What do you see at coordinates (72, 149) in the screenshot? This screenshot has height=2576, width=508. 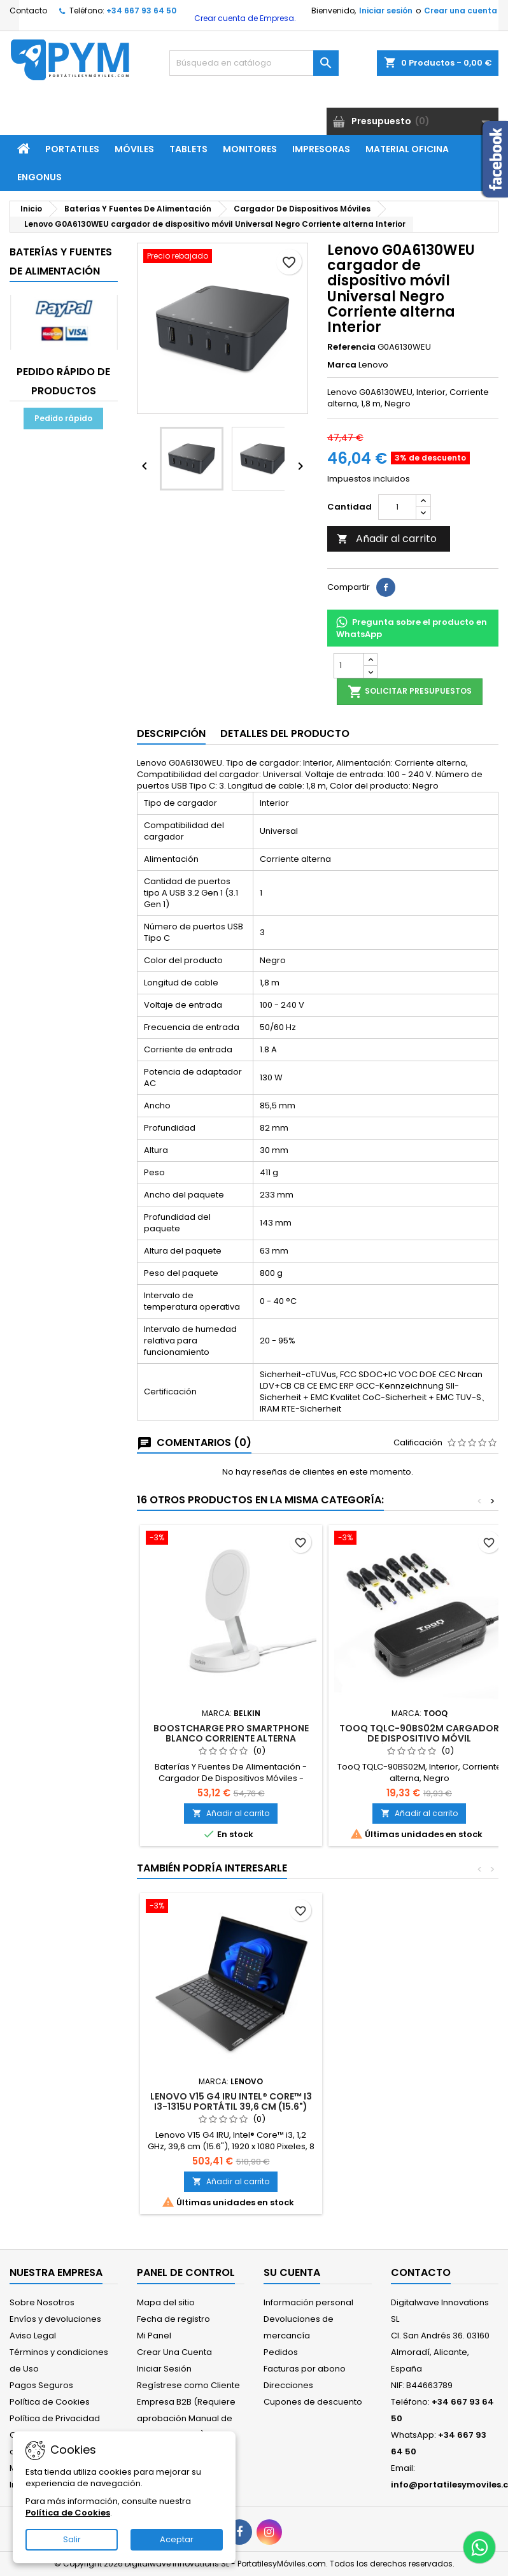 I see `Portatiles` at bounding box center [72, 149].